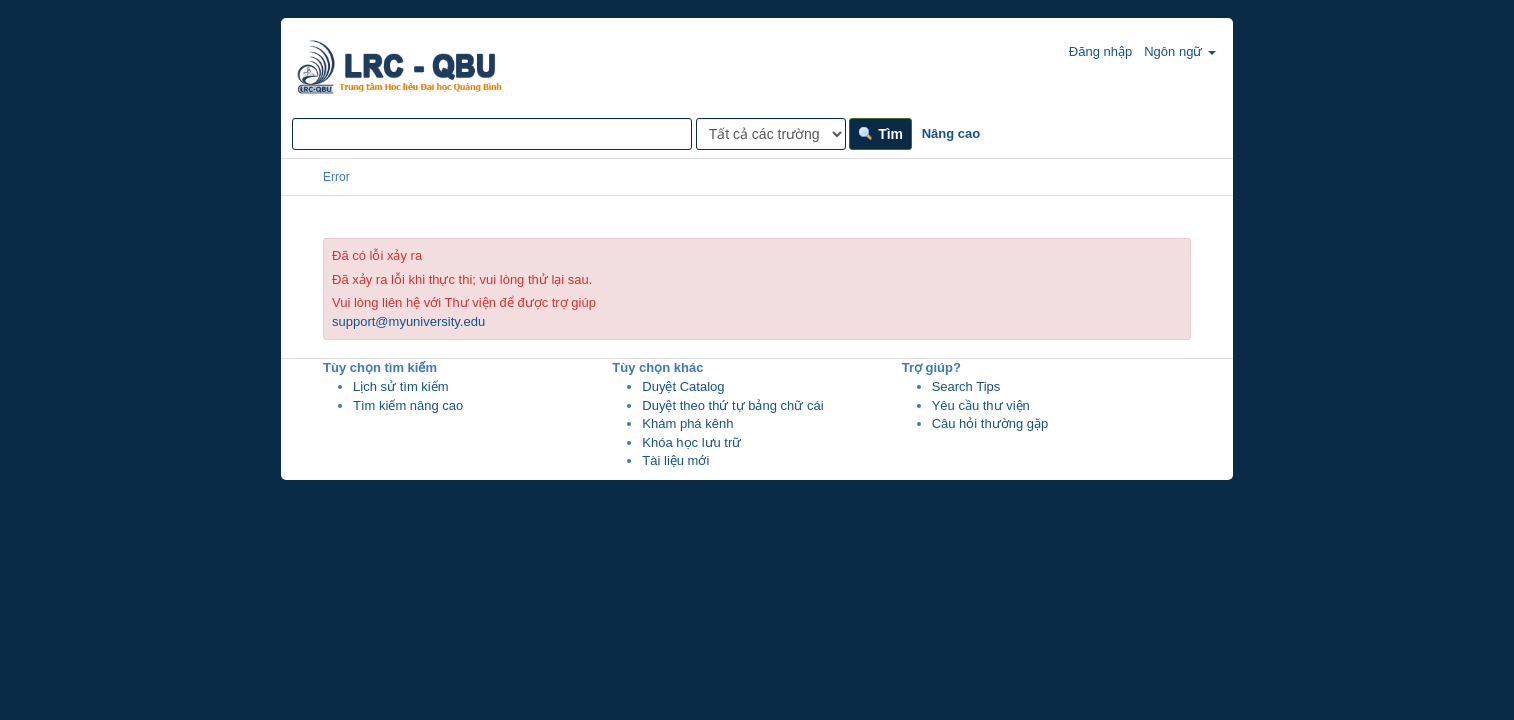 This screenshot has height=720, width=1514. Describe the element at coordinates (732, 405) in the screenshot. I see `Duyệt theo thứ tự bảng chữ cái` at that location.